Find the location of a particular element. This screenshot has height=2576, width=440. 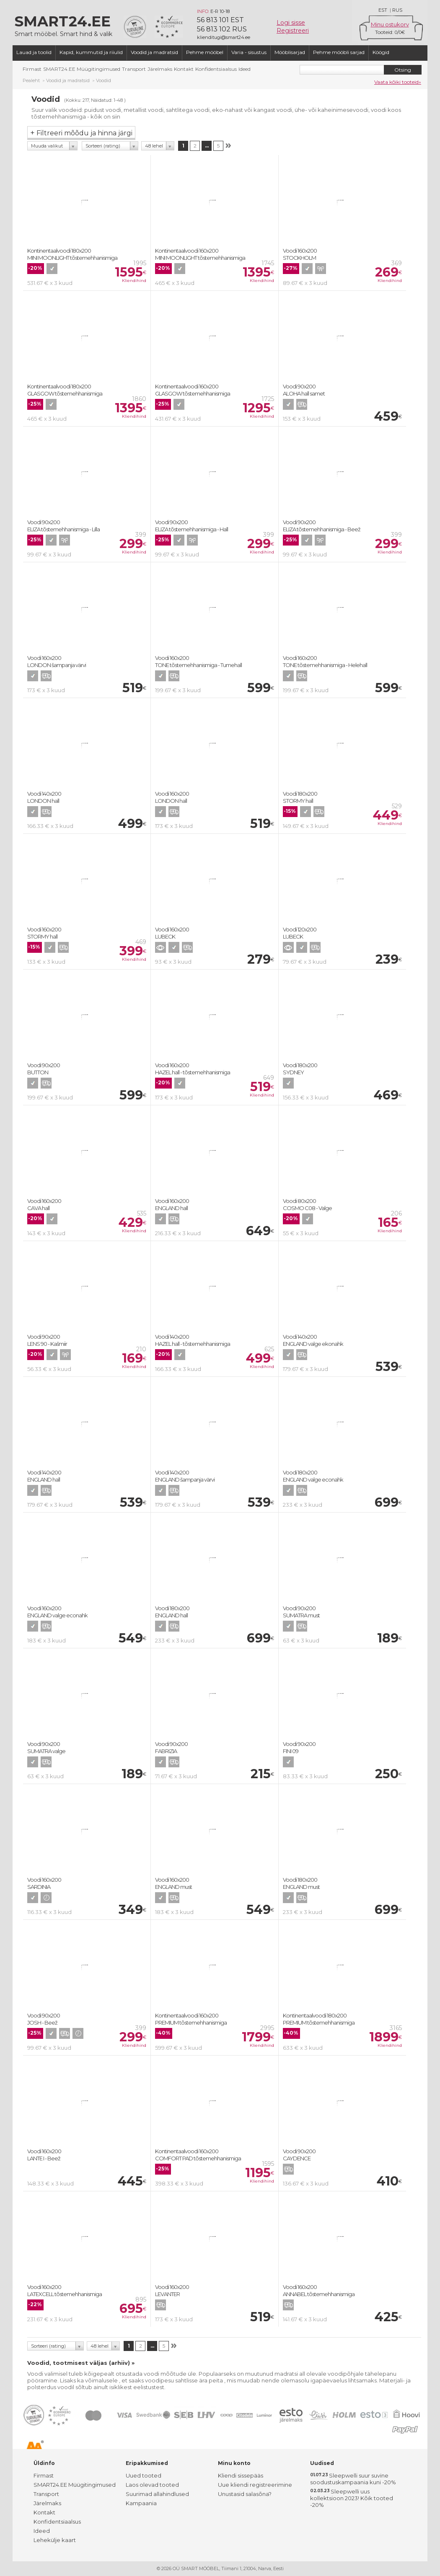

Järelmaks is located at coordinates (160, 69).